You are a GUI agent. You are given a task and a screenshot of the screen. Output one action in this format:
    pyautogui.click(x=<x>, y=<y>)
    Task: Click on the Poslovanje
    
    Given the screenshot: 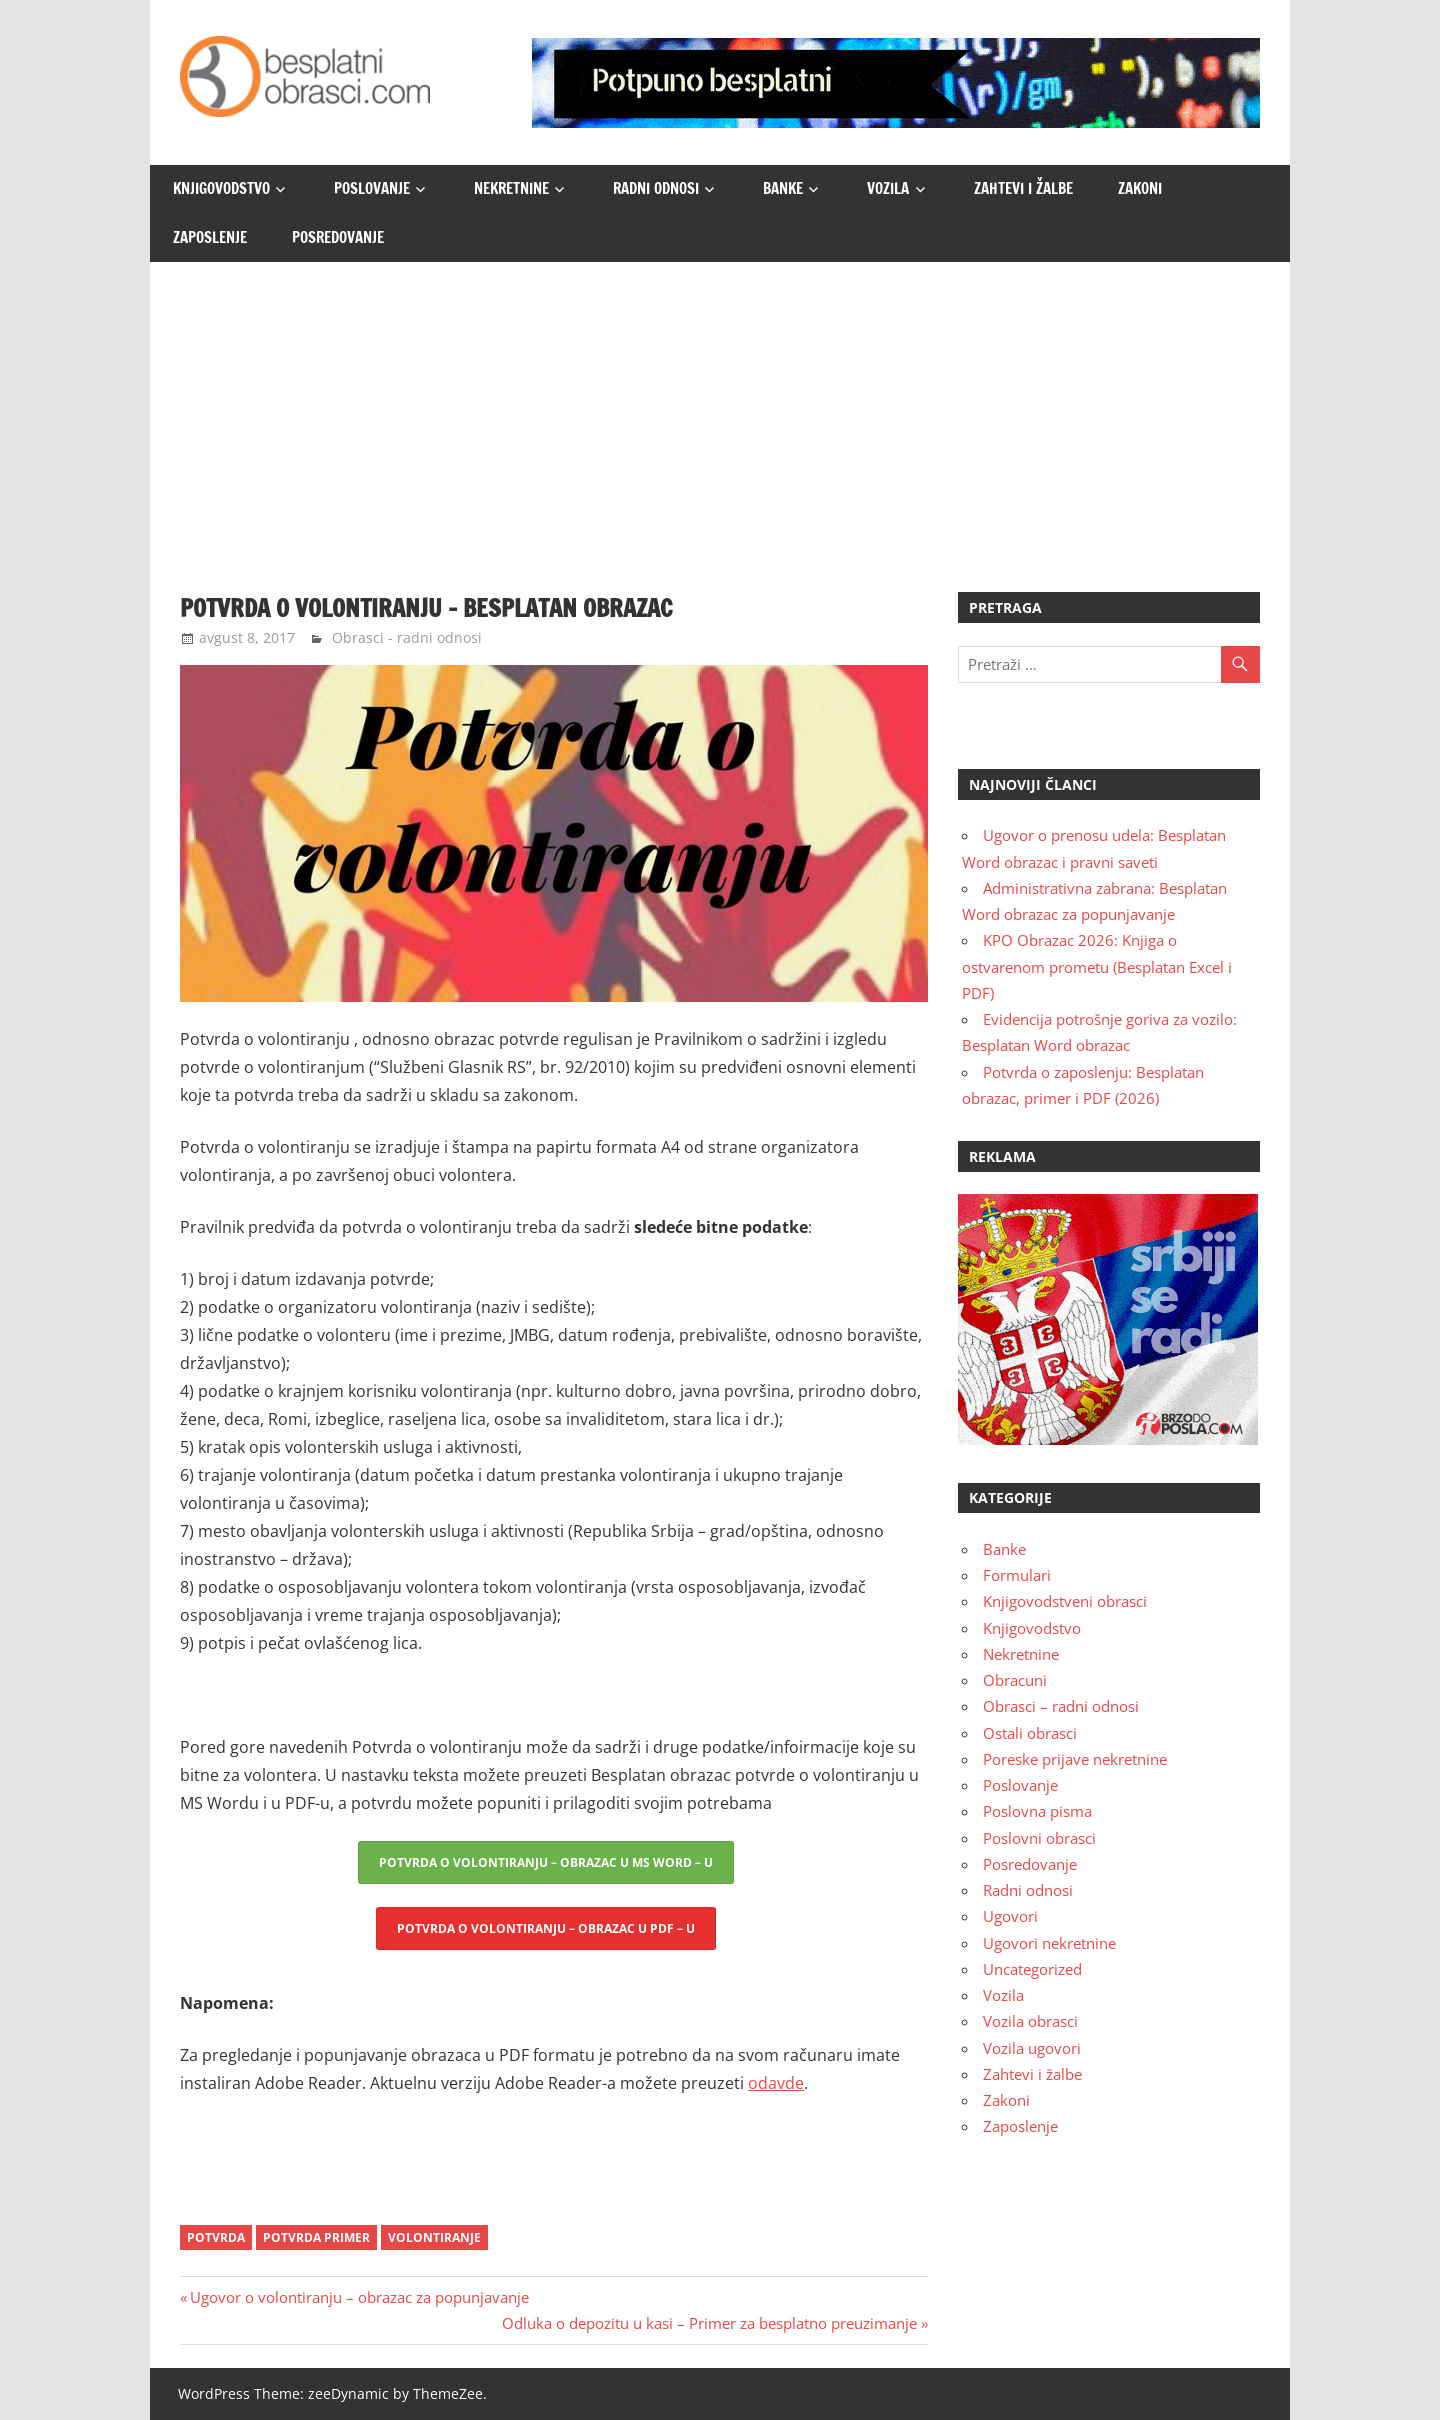 What is the action you would take?
    pyautogui.click(x=372, y=188)
    